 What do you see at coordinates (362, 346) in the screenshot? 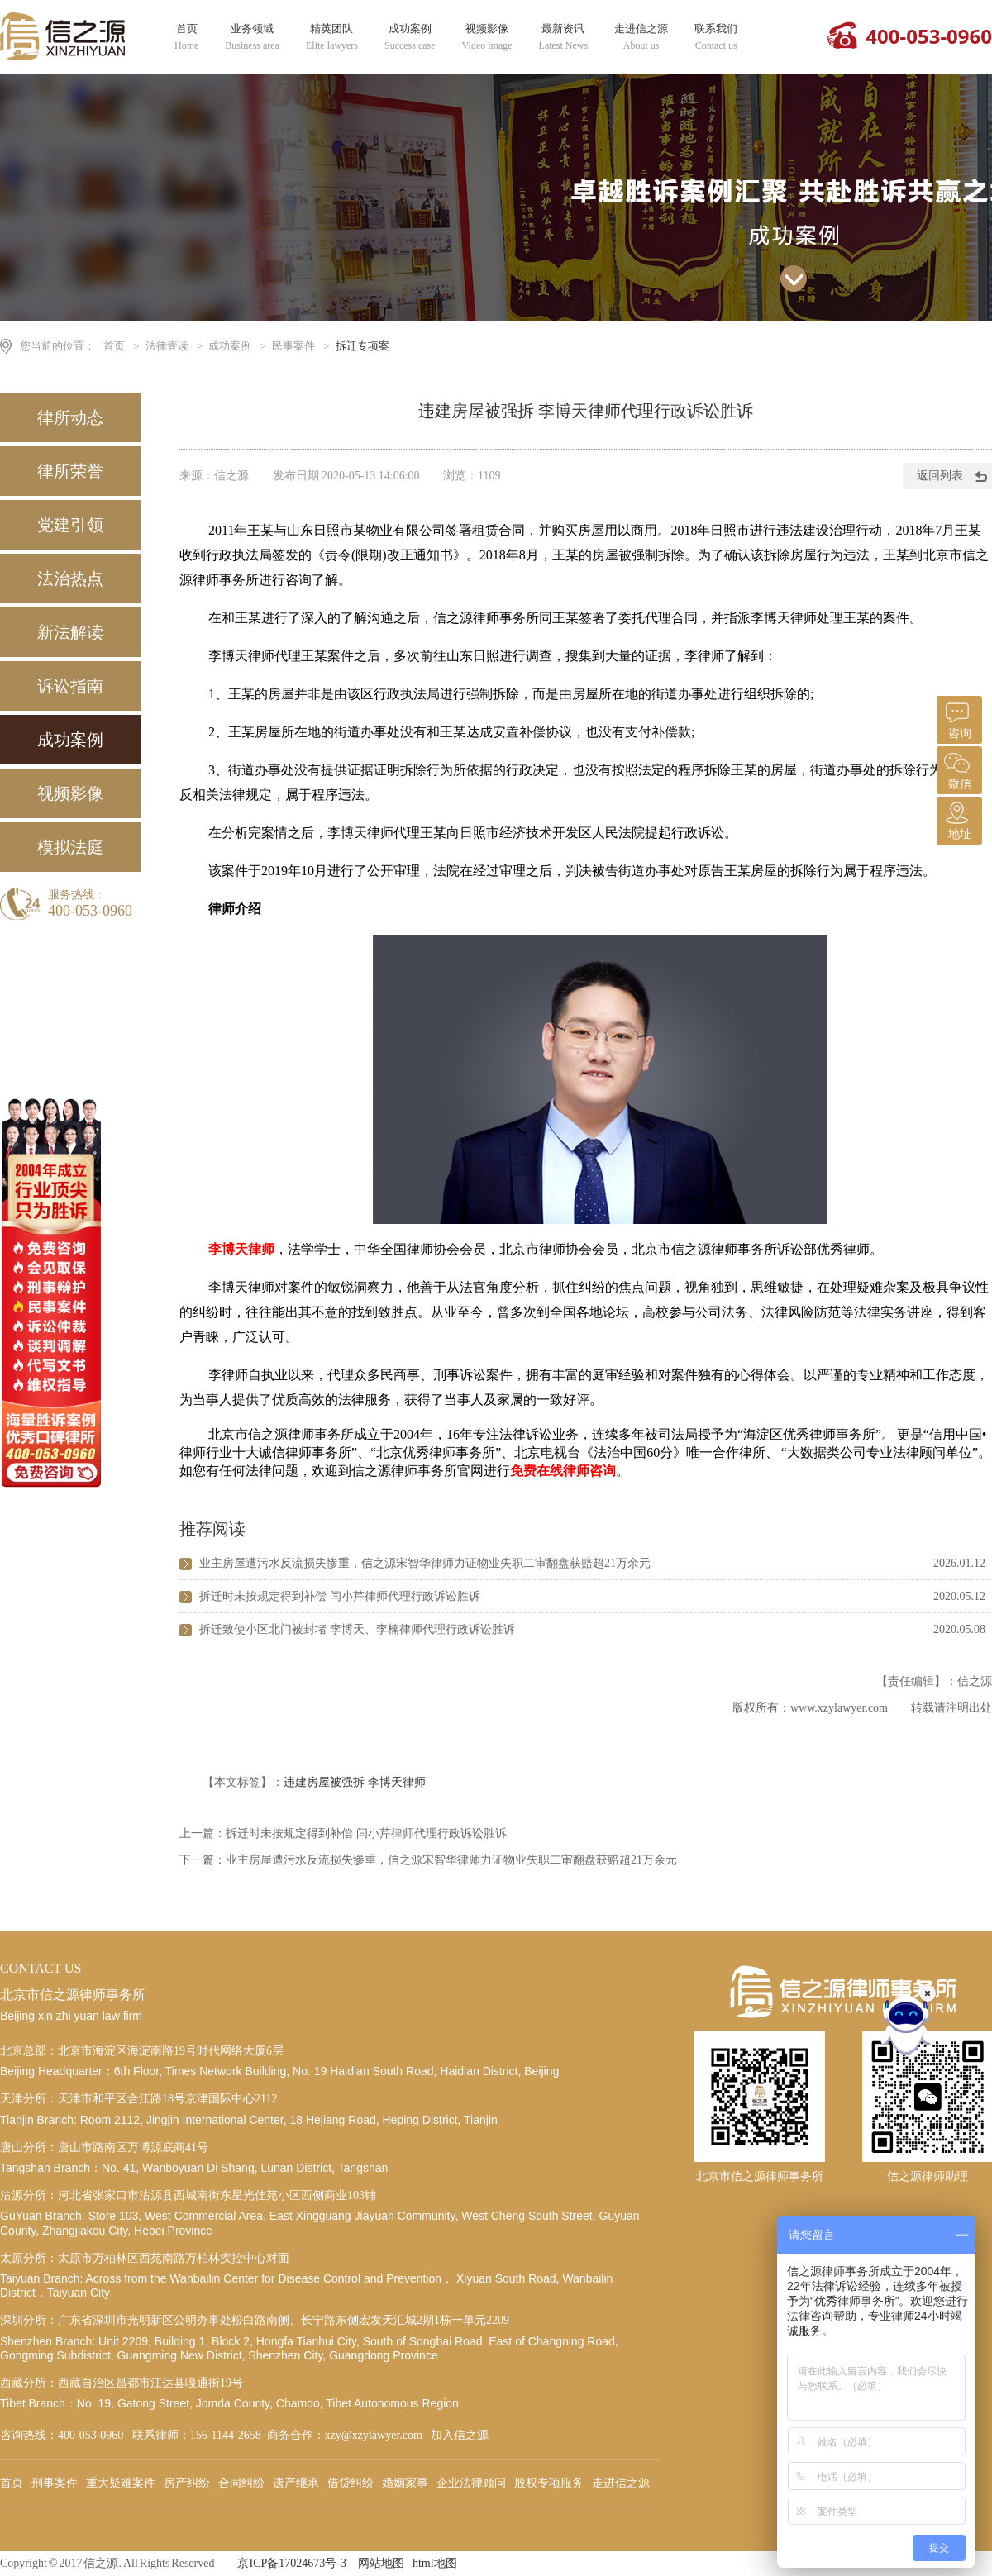
I see `拆迁专项案` at bounding box center [362, 346].